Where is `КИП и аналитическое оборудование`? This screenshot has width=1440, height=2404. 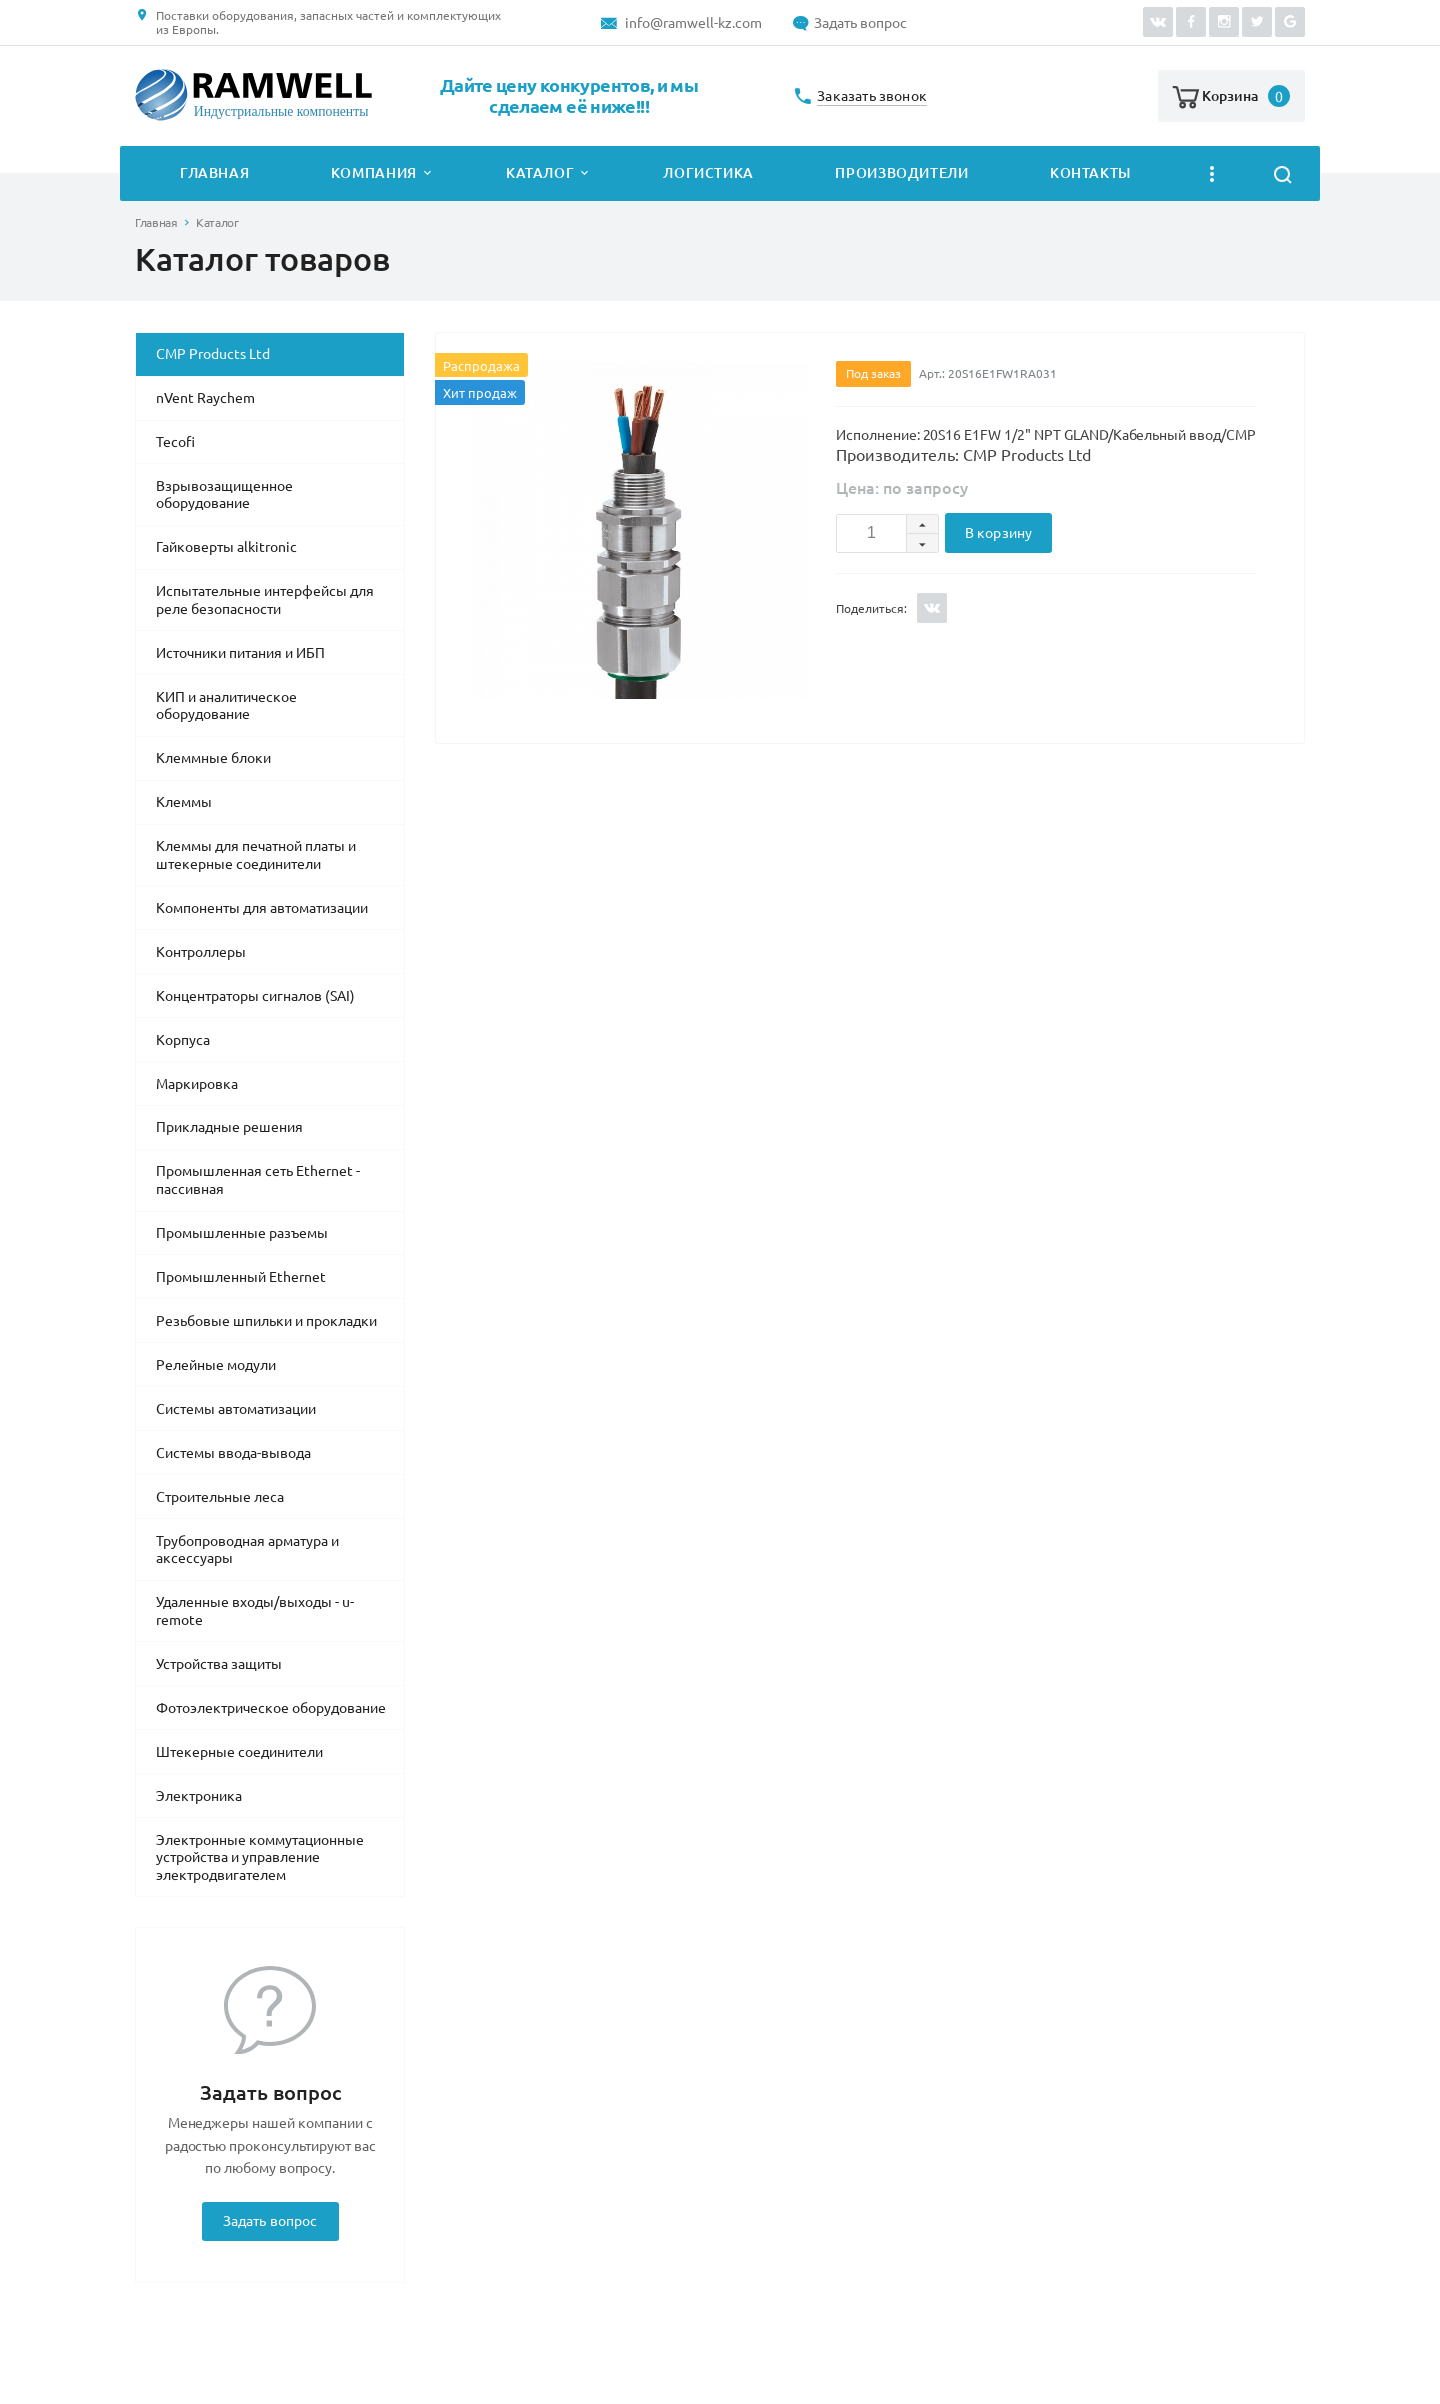
КИП и аналитическое оборудование is located at coordinates (226, 706).